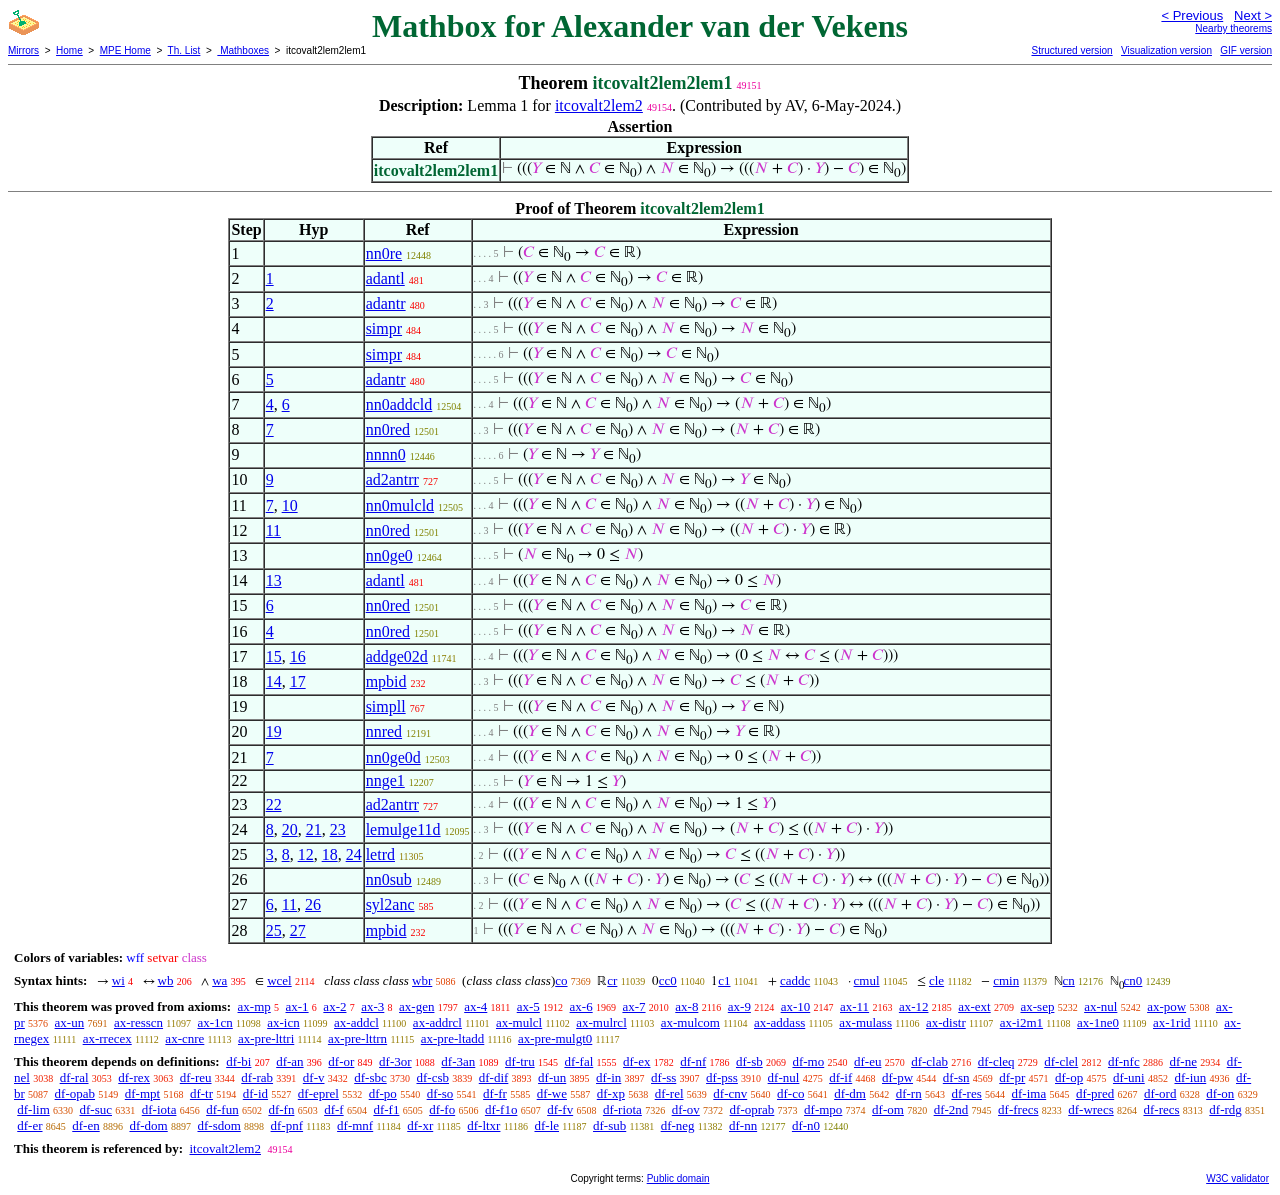 The height and width of the screenshot is (1195, 1280). I want to click on 21, so click(314, 829).